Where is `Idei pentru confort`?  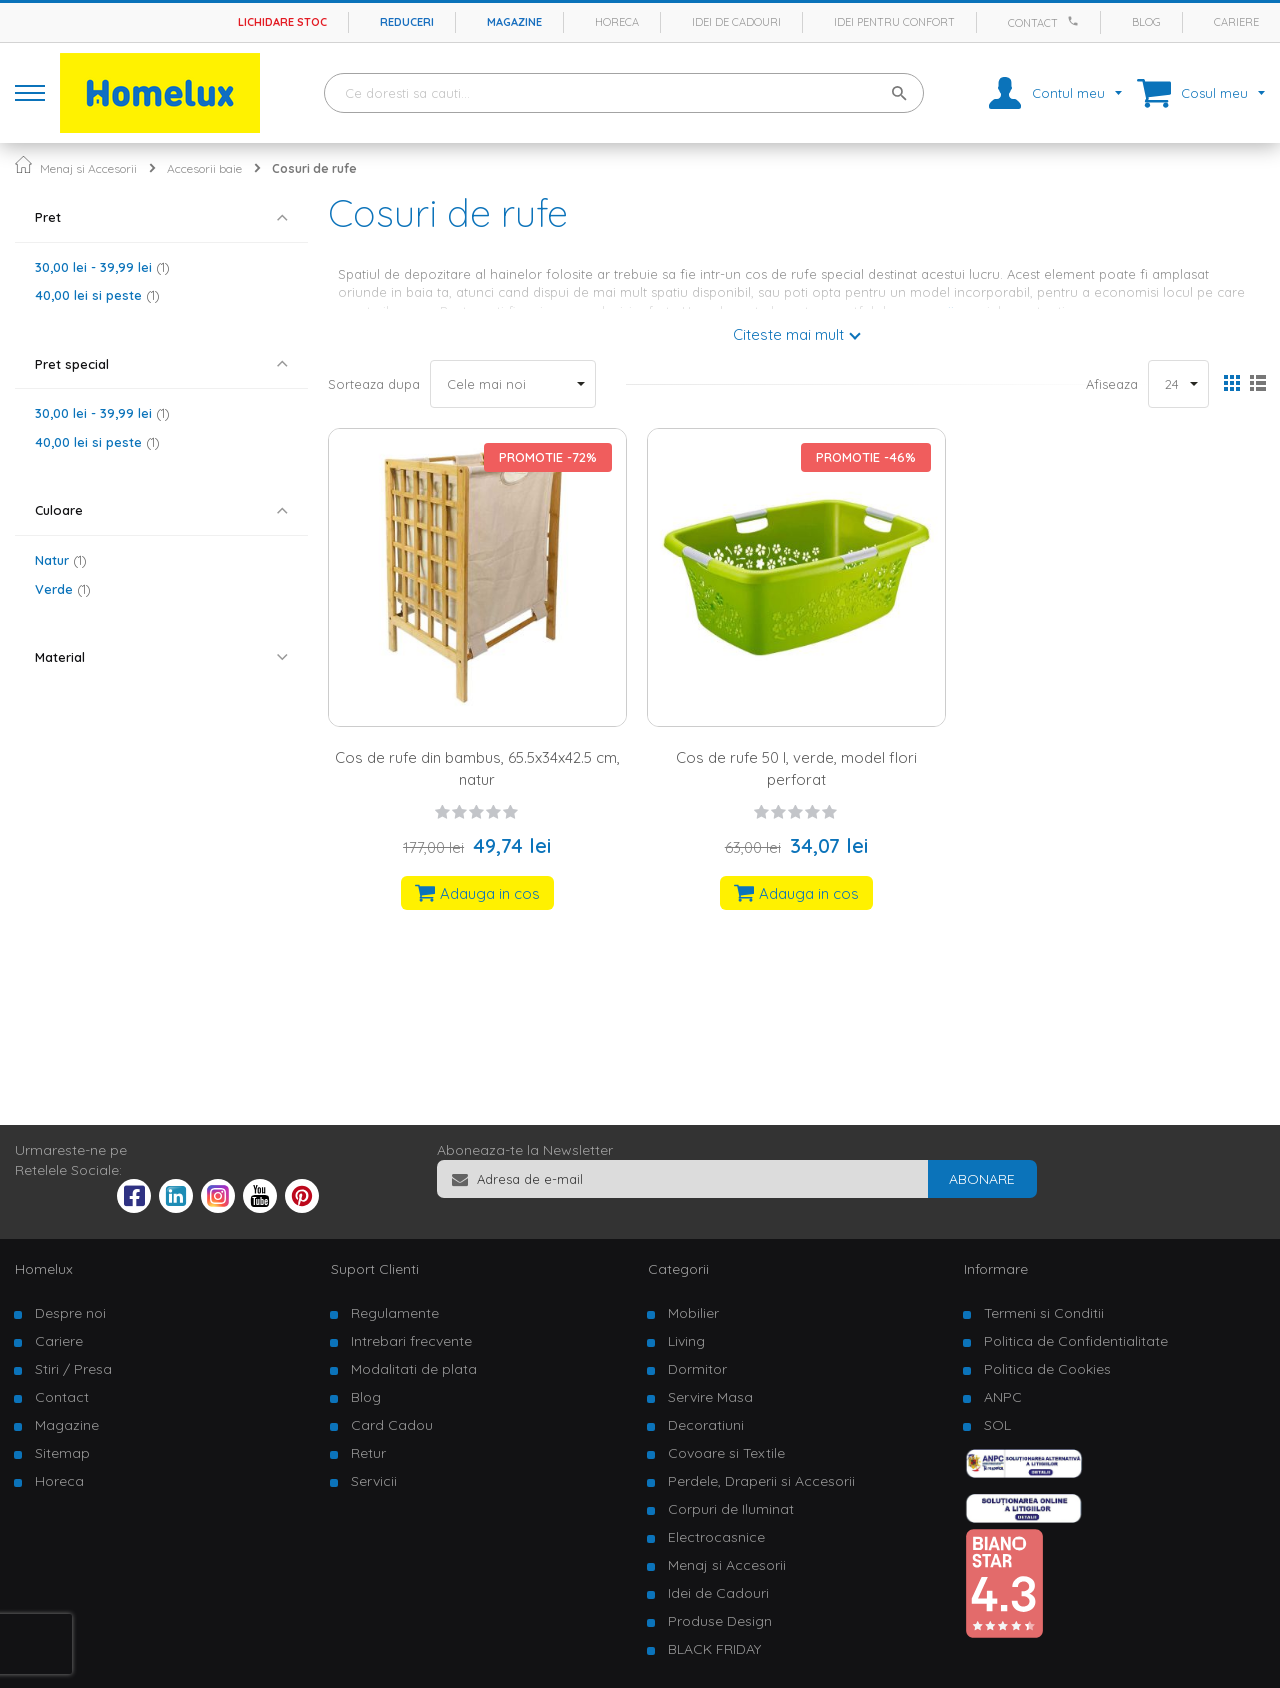 Idei pentru confort is located at coordinates (894, 22).